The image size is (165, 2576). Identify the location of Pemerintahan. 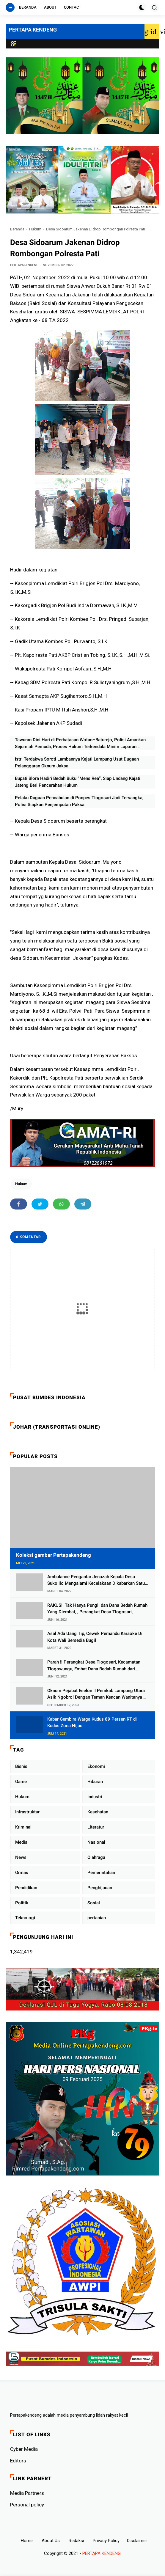
(101, 1872).